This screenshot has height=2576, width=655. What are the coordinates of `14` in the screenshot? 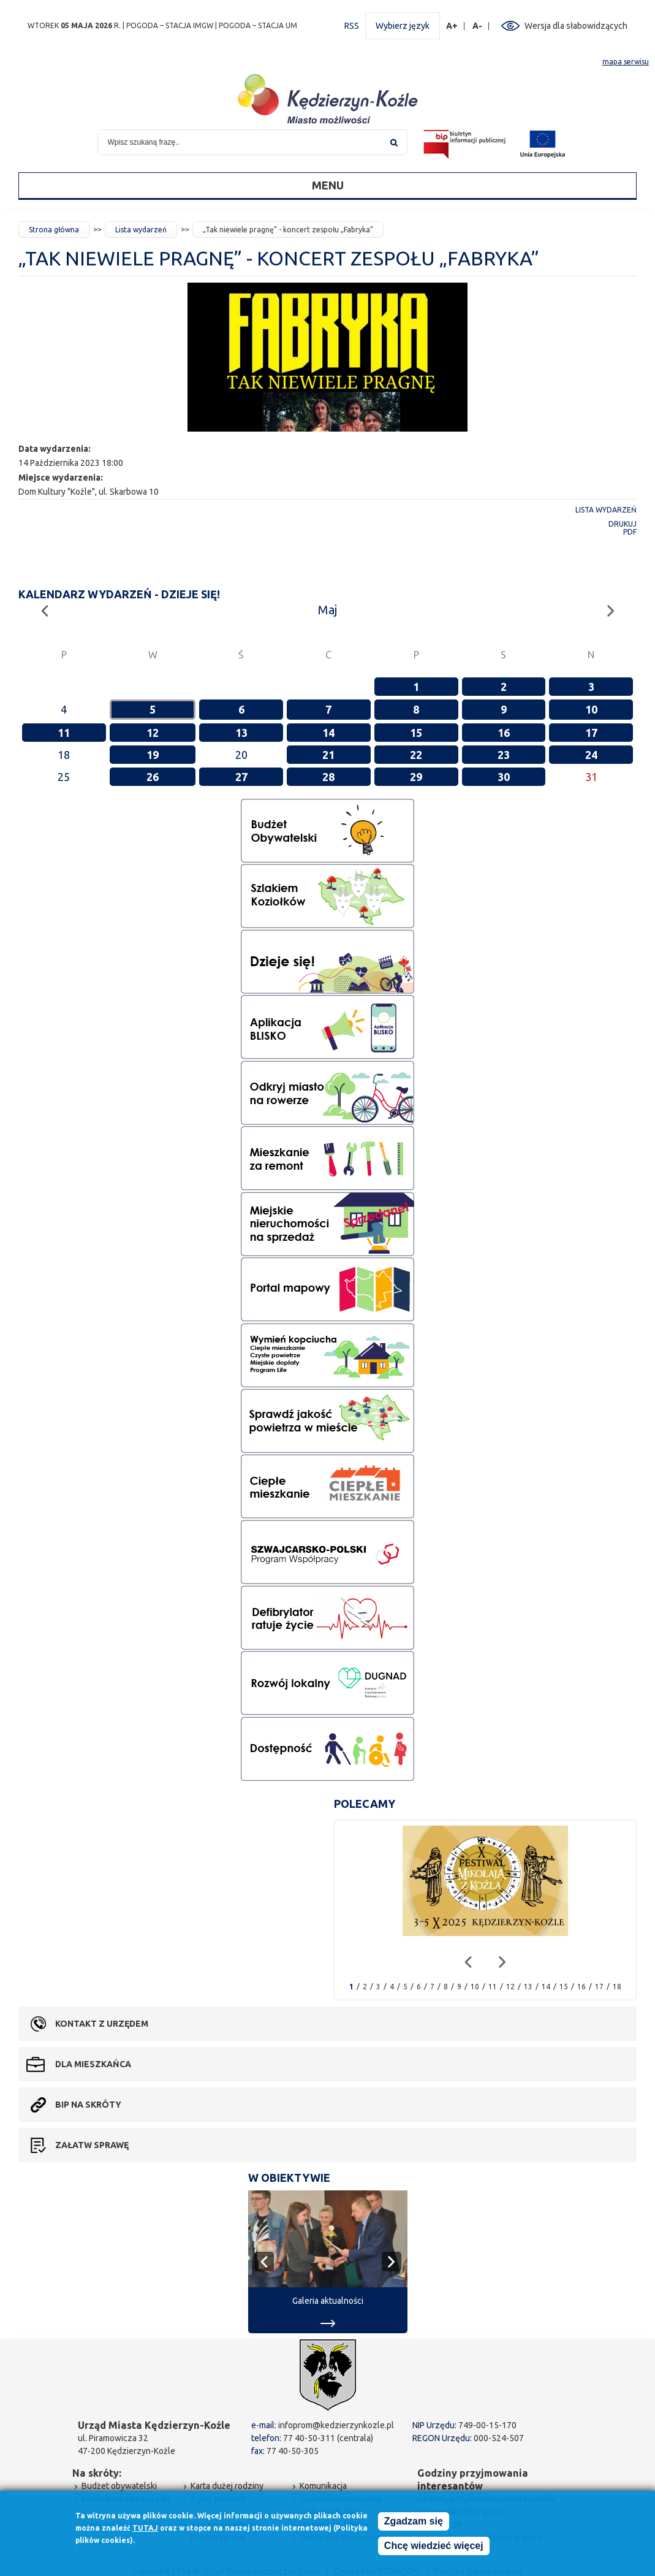 It's located at (328, 732).